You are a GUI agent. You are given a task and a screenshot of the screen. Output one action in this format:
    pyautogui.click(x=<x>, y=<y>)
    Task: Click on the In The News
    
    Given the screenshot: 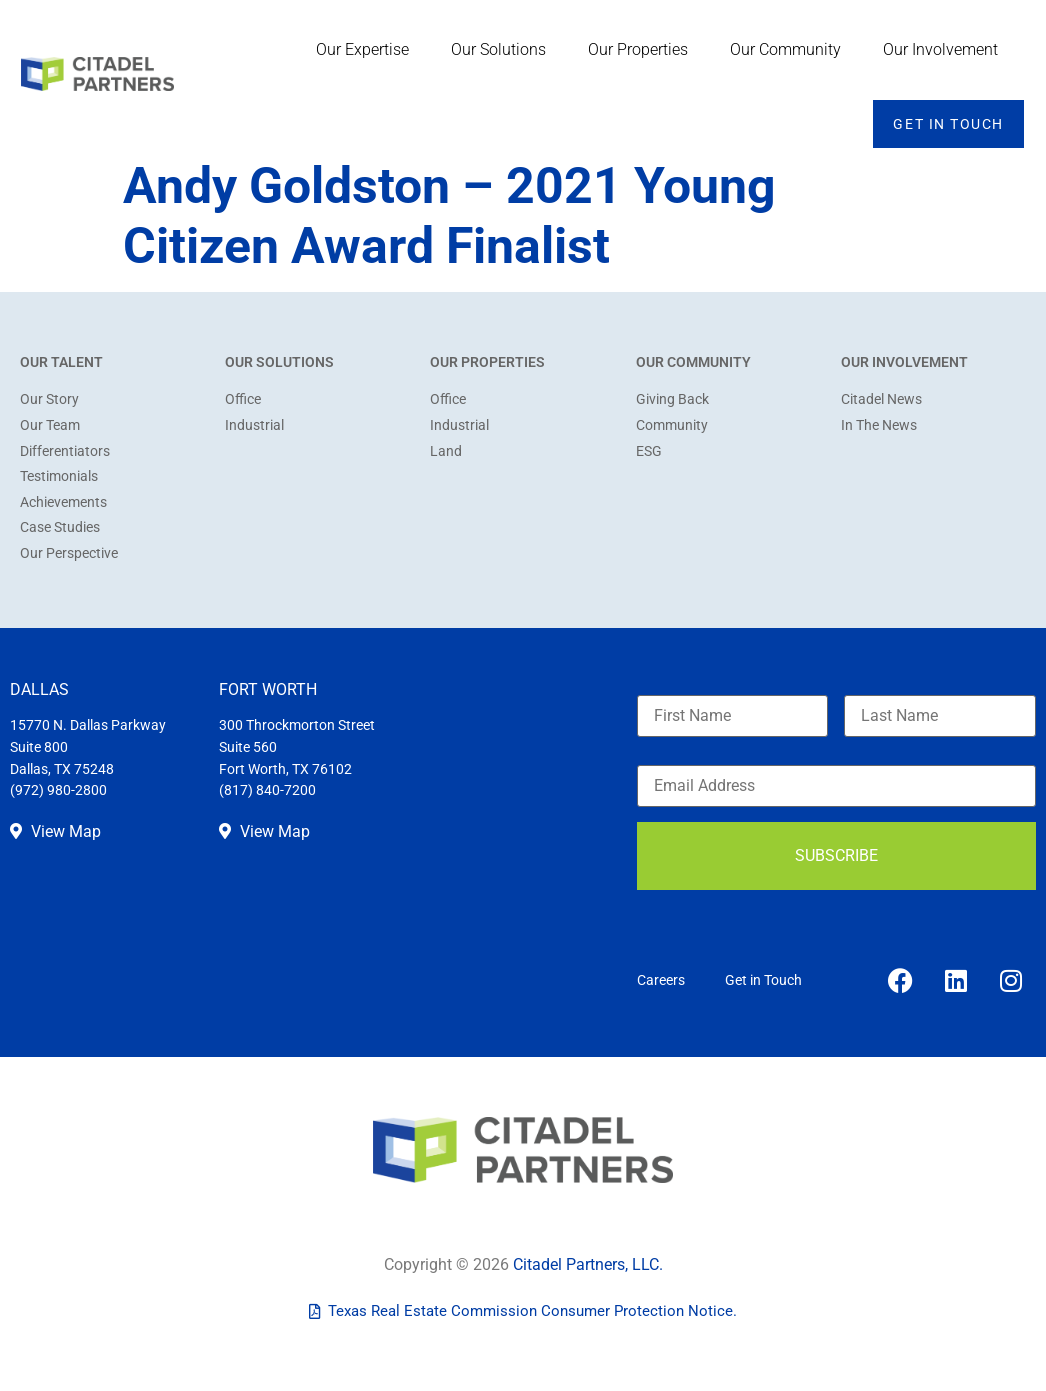 What is the action you would take?
    pyautogui.click(x=879, y=425)
    